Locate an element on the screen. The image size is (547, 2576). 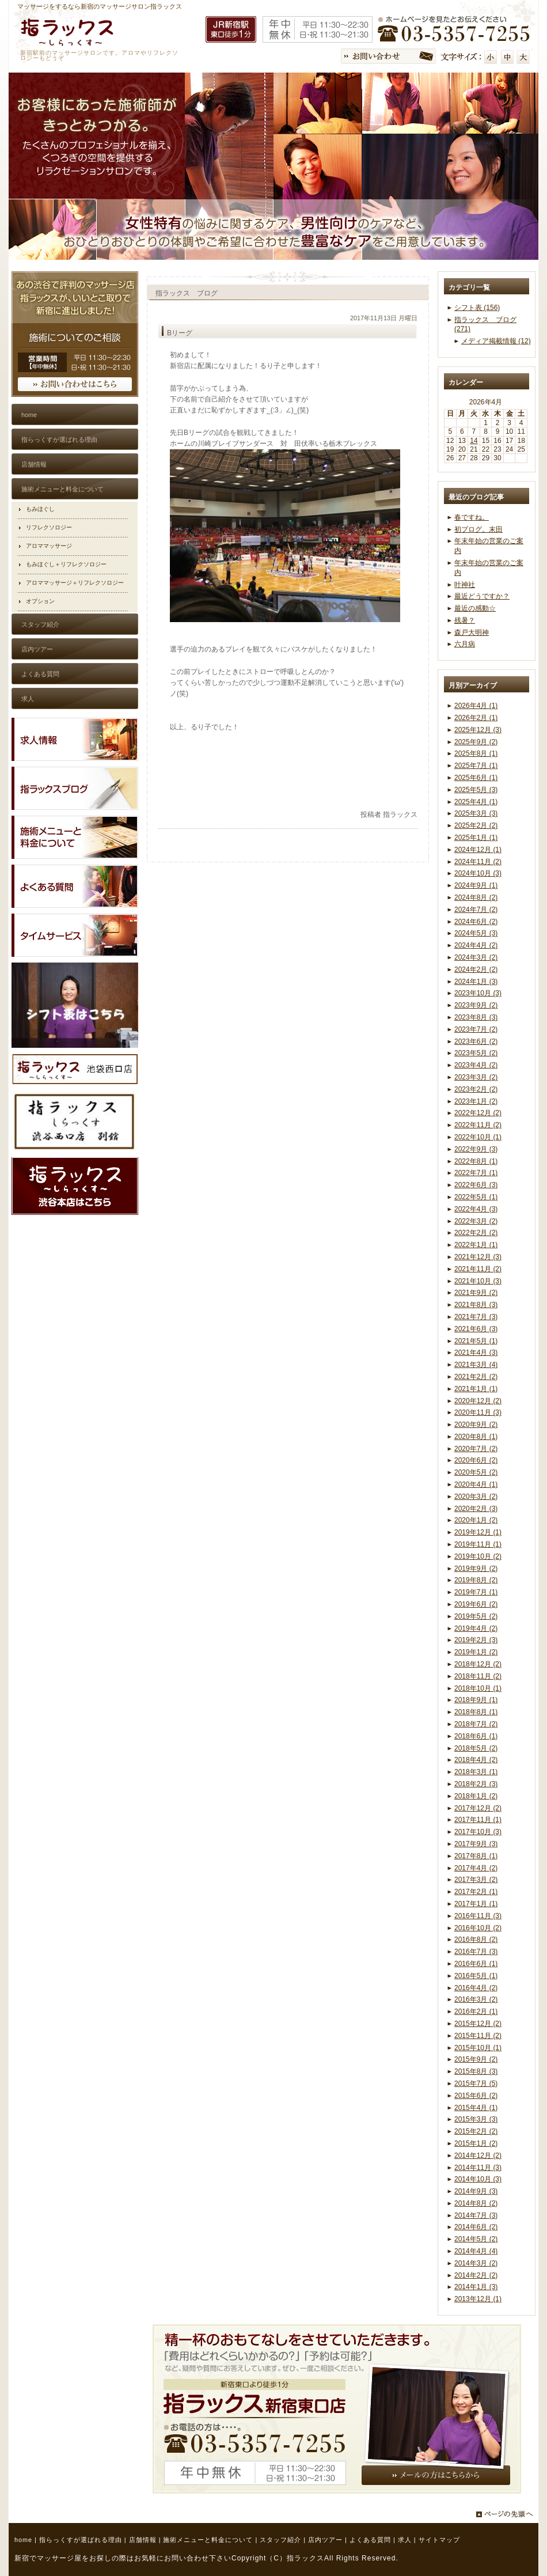
2014年9月 (3) is located at coordinates (475, 2191).